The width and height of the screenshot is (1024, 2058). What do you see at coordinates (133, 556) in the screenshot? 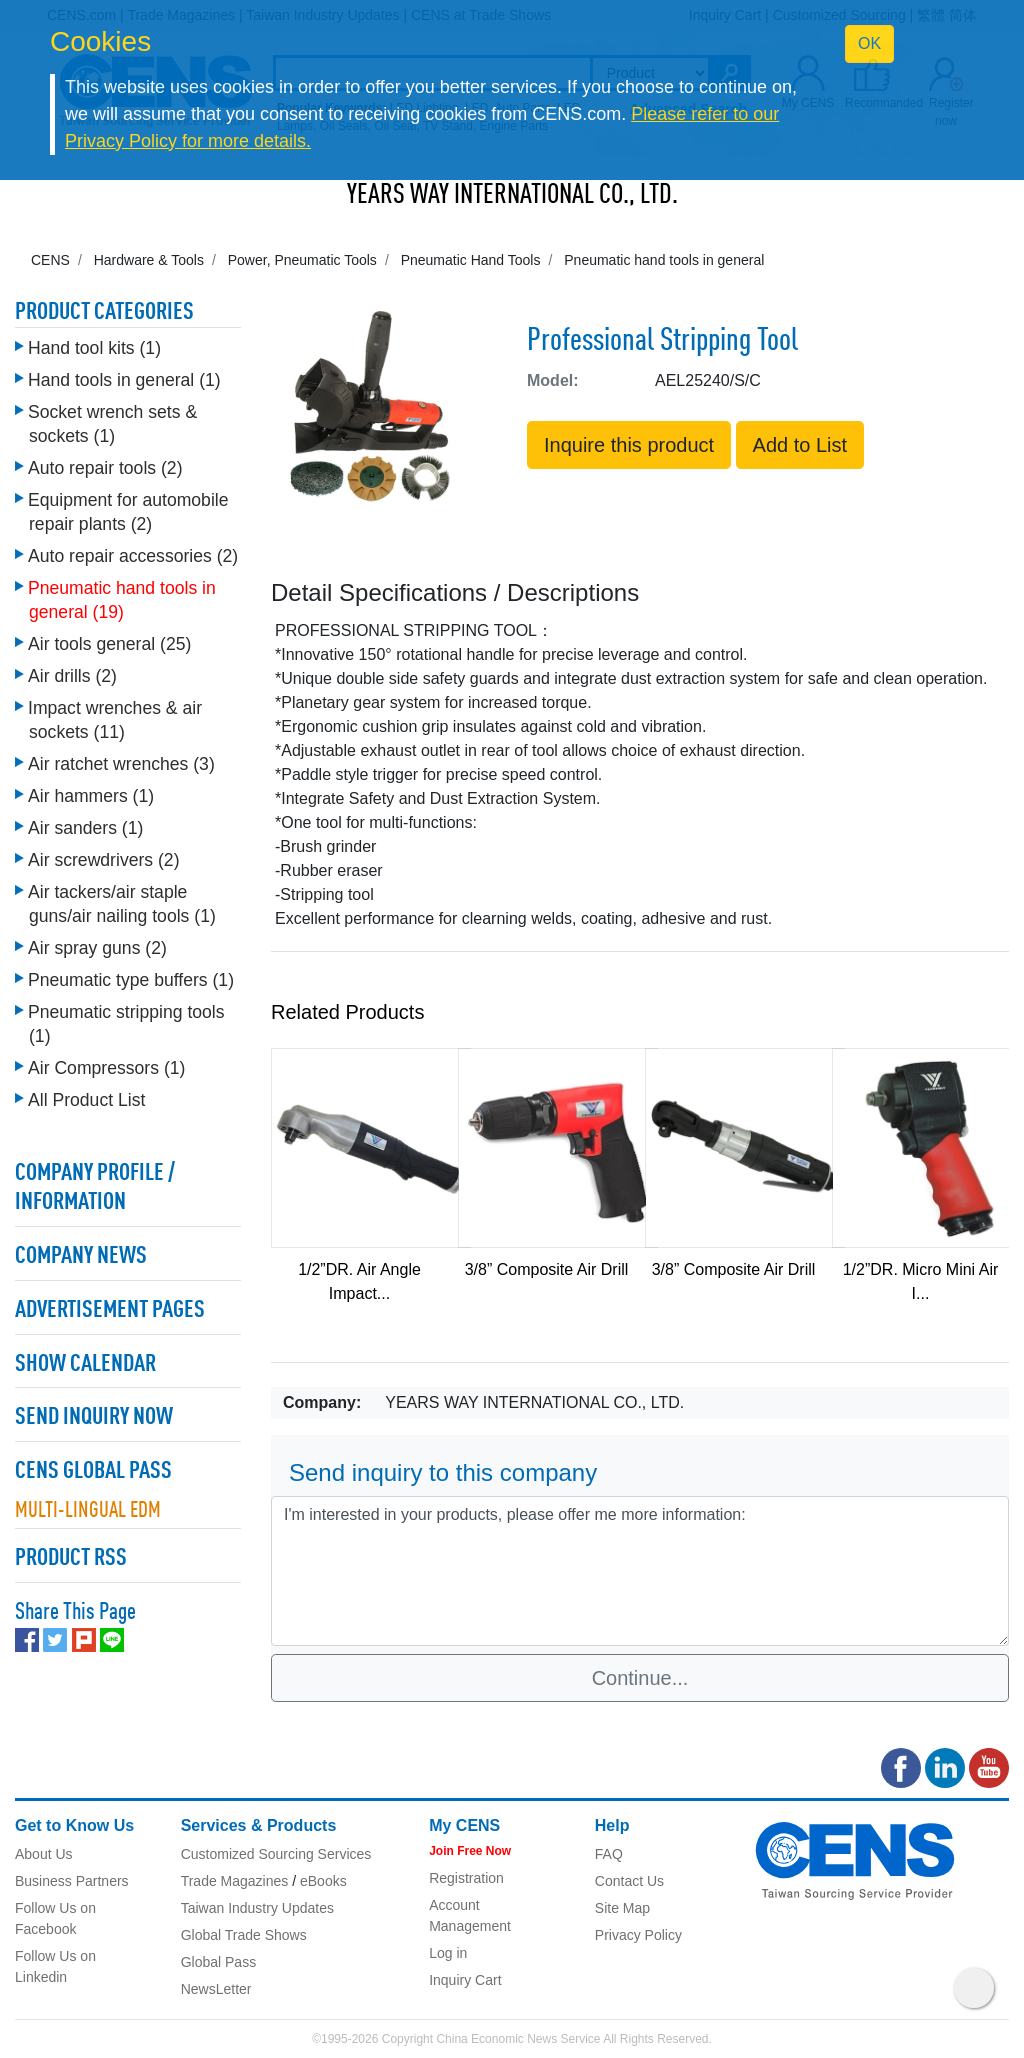
I see `Auto repair accessories (2)` at bounding box center [133, 556].